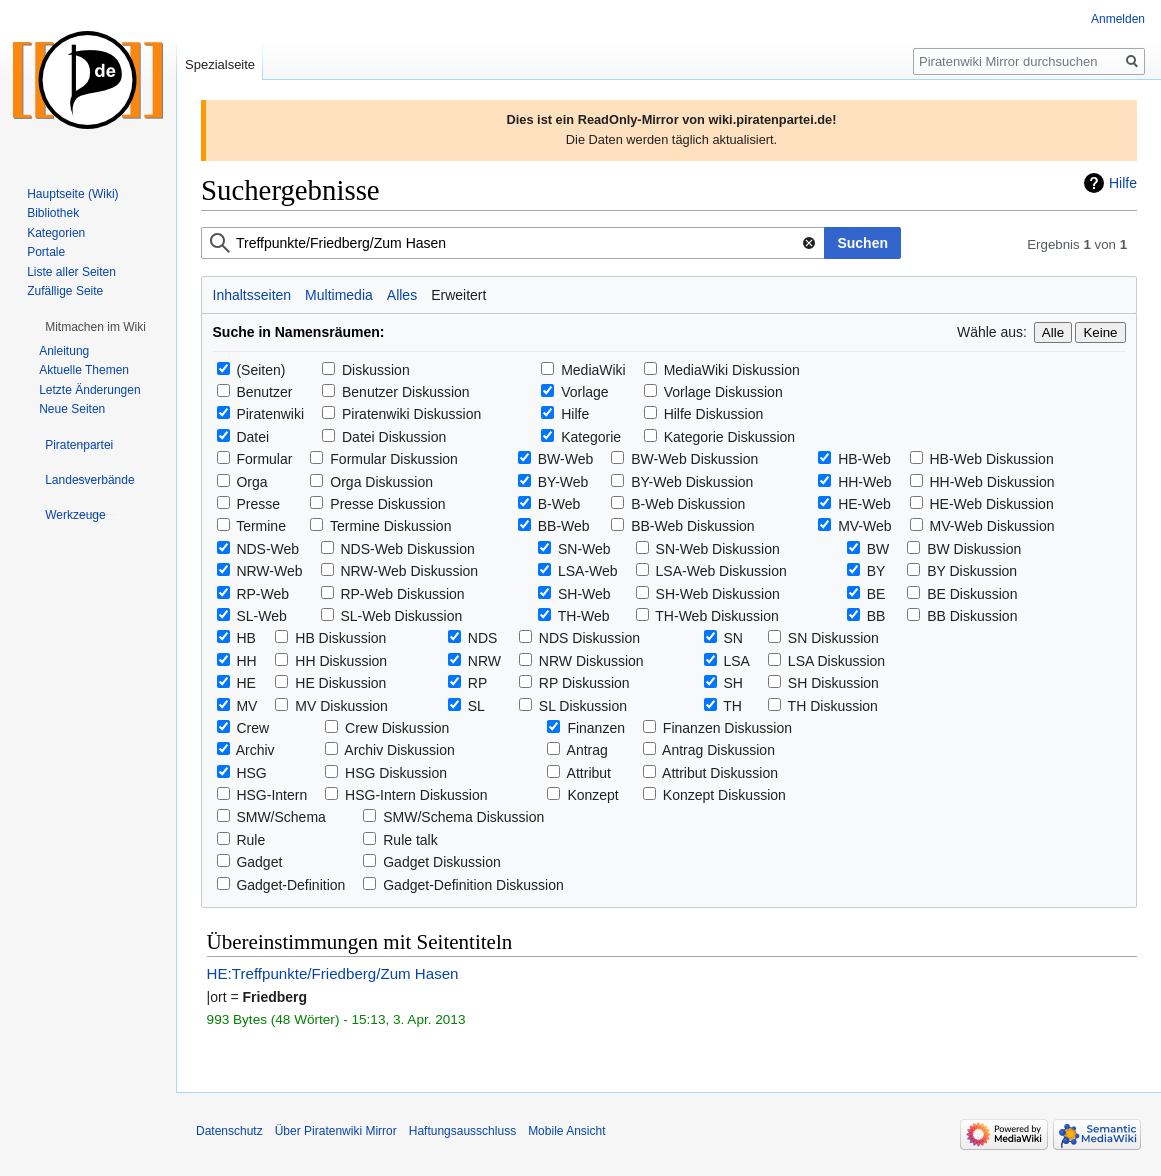 The height and width of the screenshot is (1176, 1161). I want to click on Hauptseite (Wiki), so click(72, 194).